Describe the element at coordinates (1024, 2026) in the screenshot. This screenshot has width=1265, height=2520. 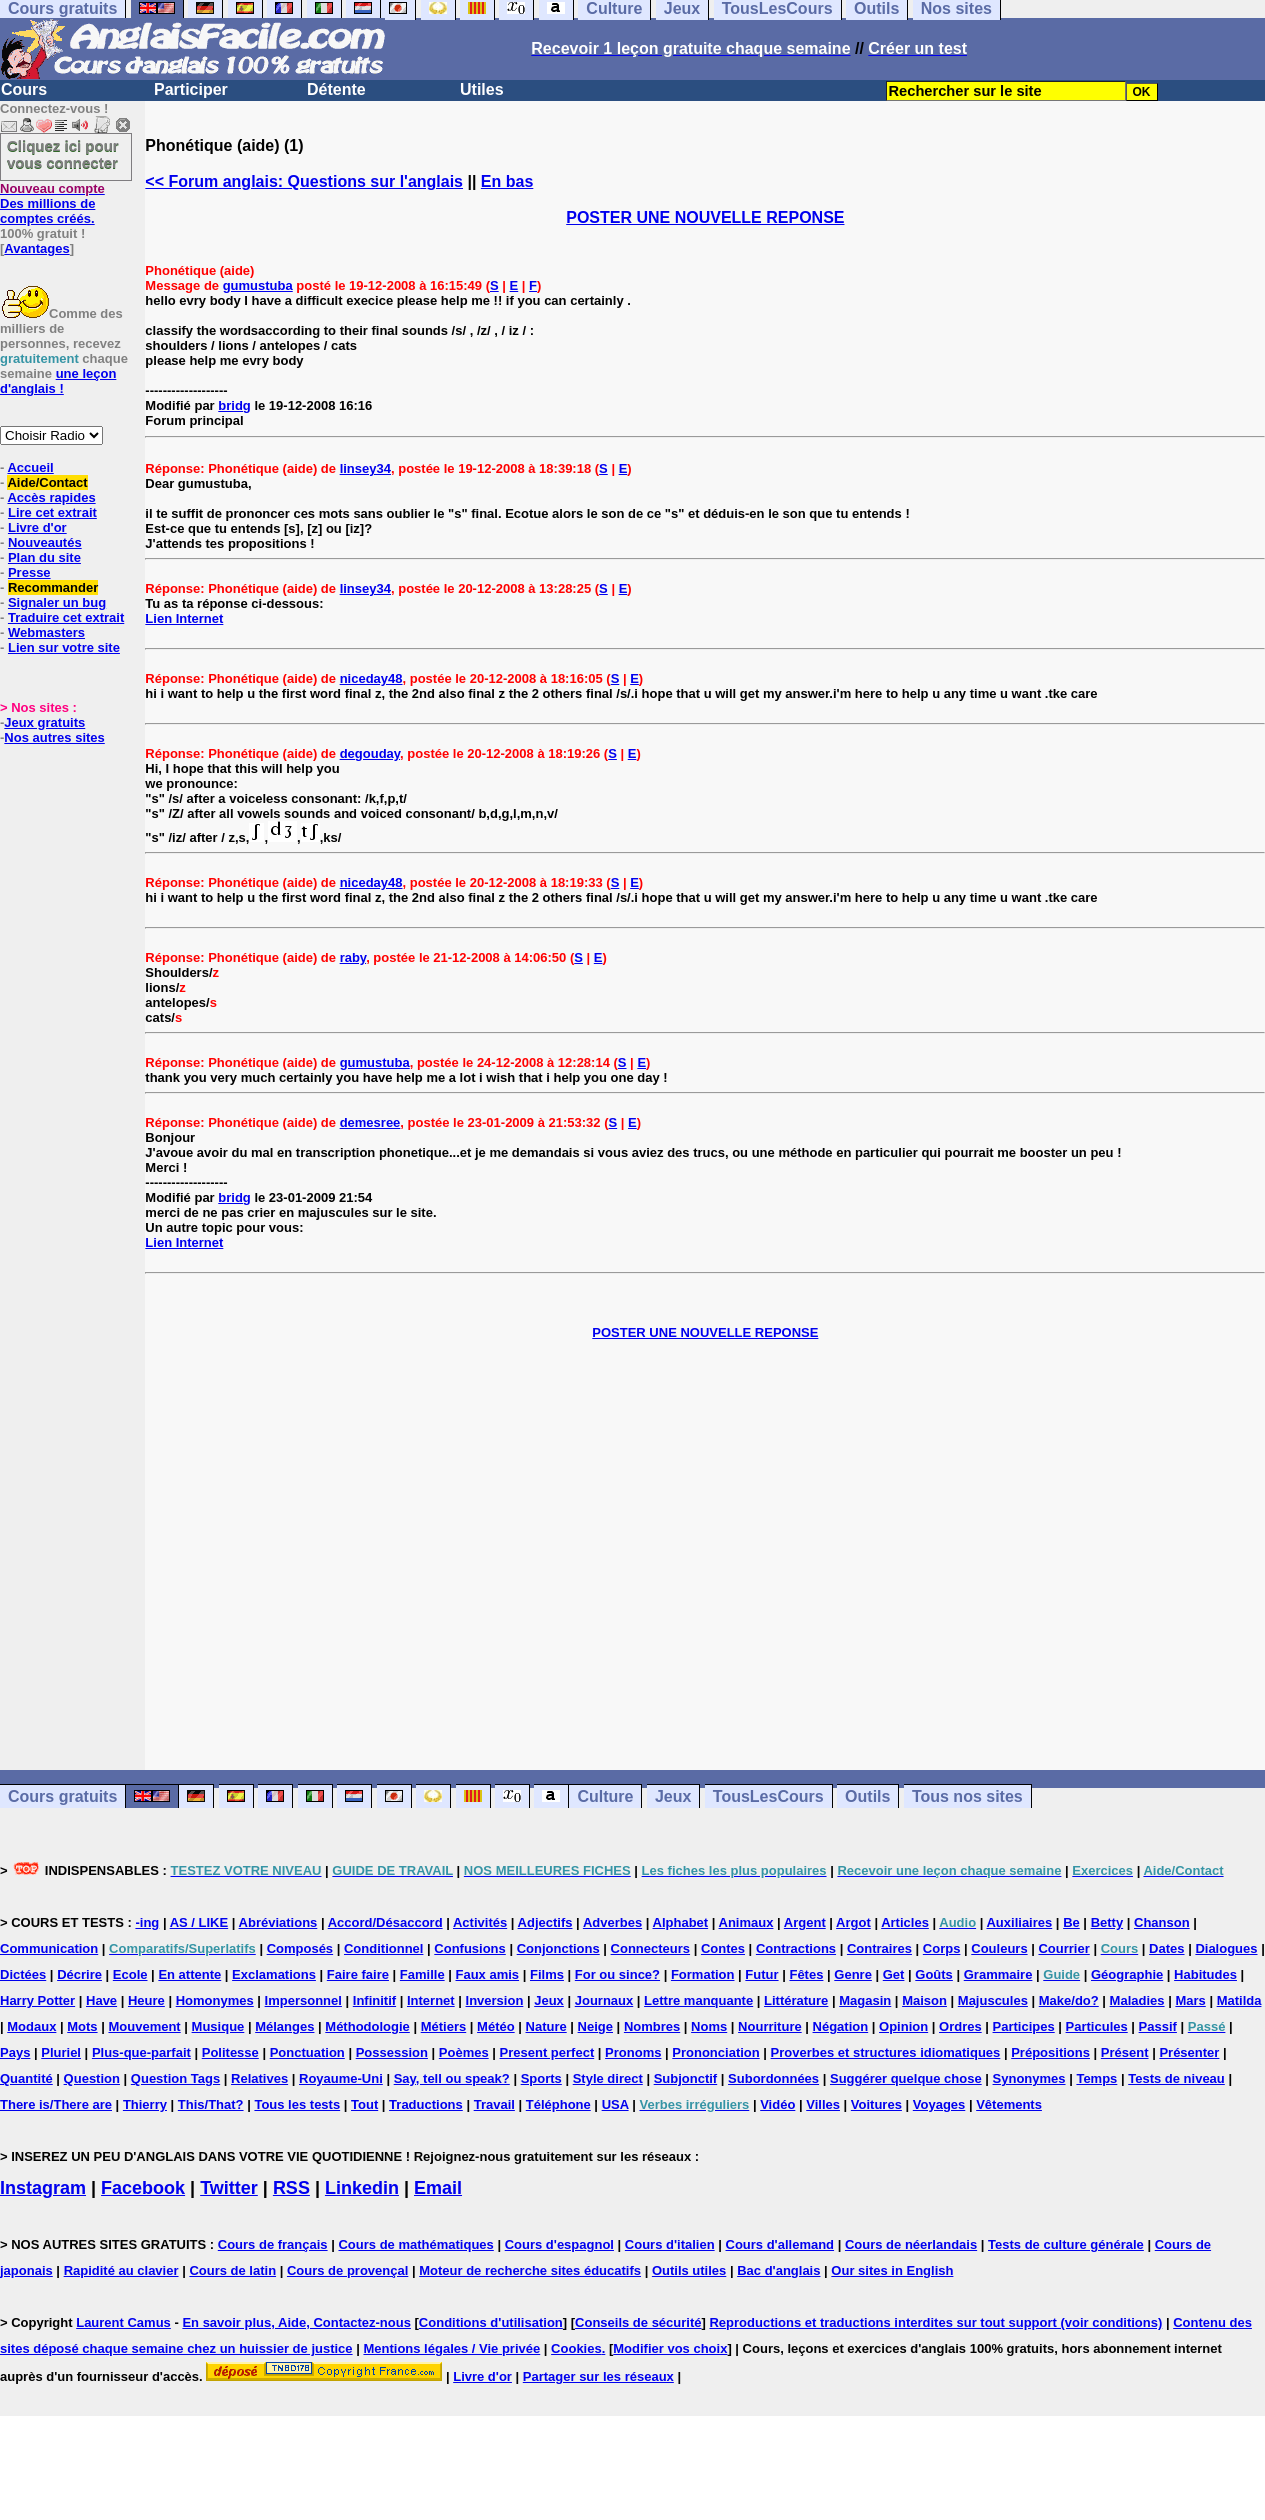
I see `Participes` at that location.